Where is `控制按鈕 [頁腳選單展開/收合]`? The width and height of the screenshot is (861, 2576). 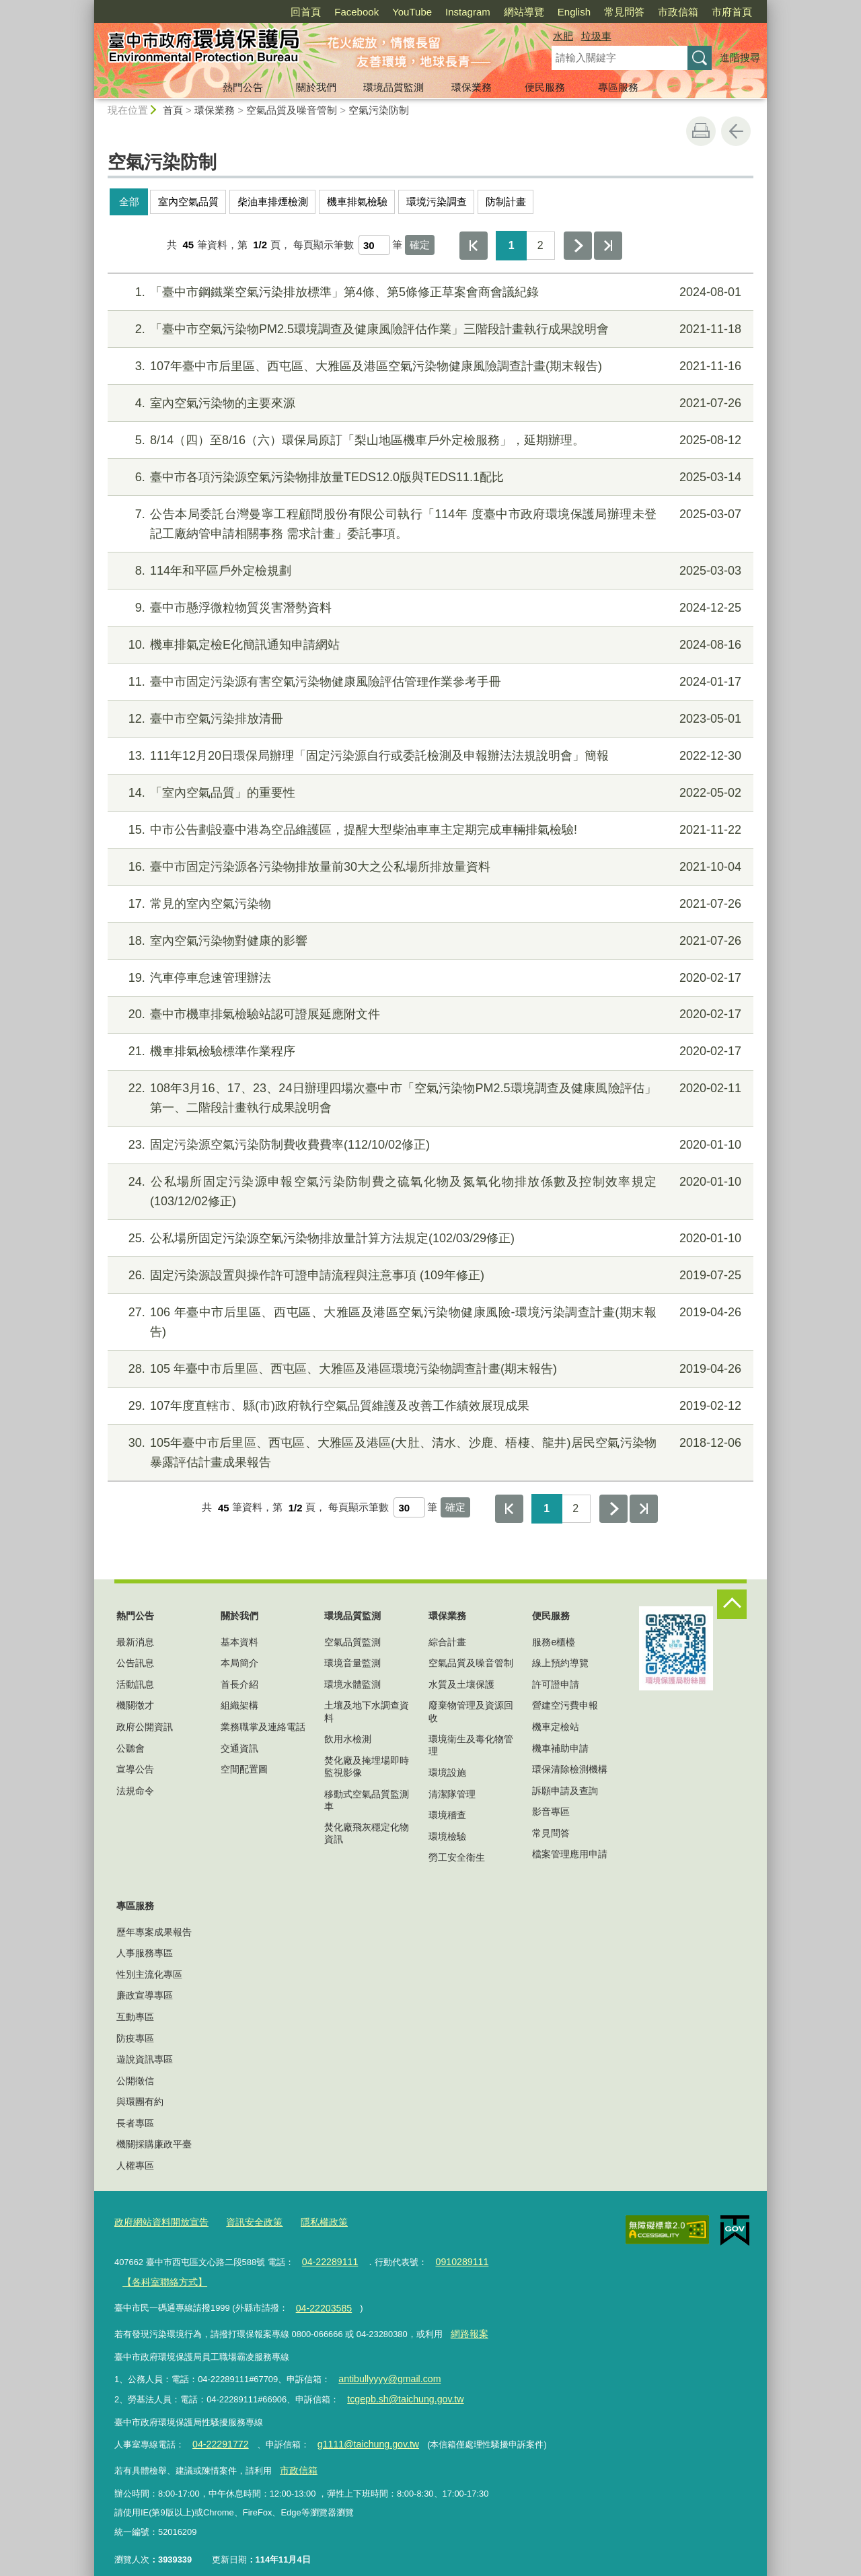 控制按鈕 [頁腳選單展開/收合] is located at coordinates (732, 1604).